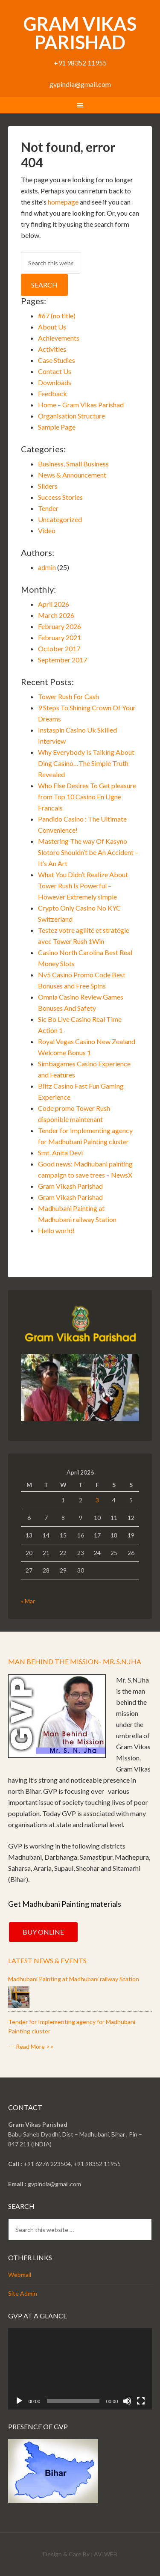  I want to click on --- Read More >>, so click(31, 2046).